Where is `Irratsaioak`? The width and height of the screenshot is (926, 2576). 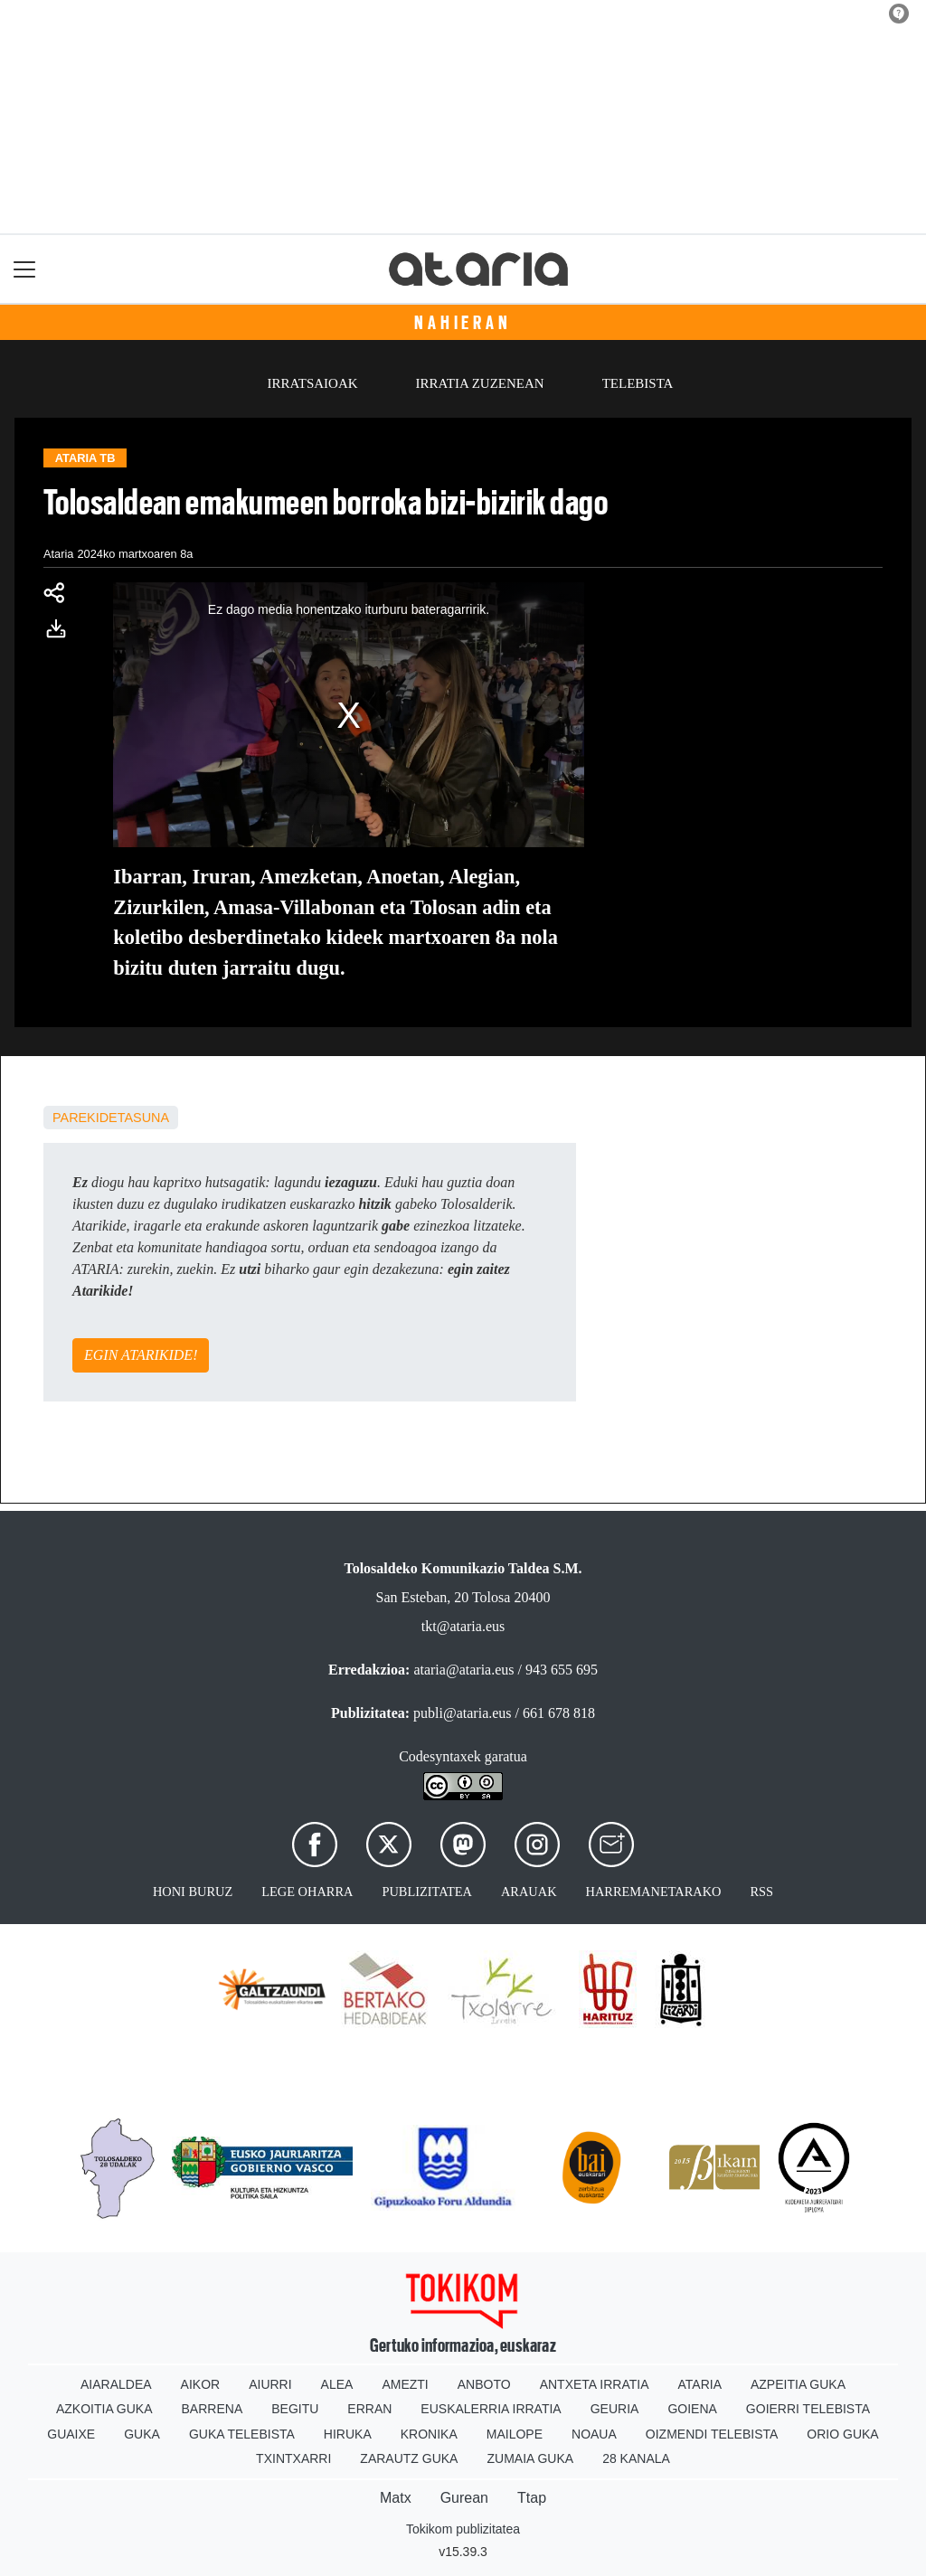 Irratsaioak is located at coordinates (313, 383).